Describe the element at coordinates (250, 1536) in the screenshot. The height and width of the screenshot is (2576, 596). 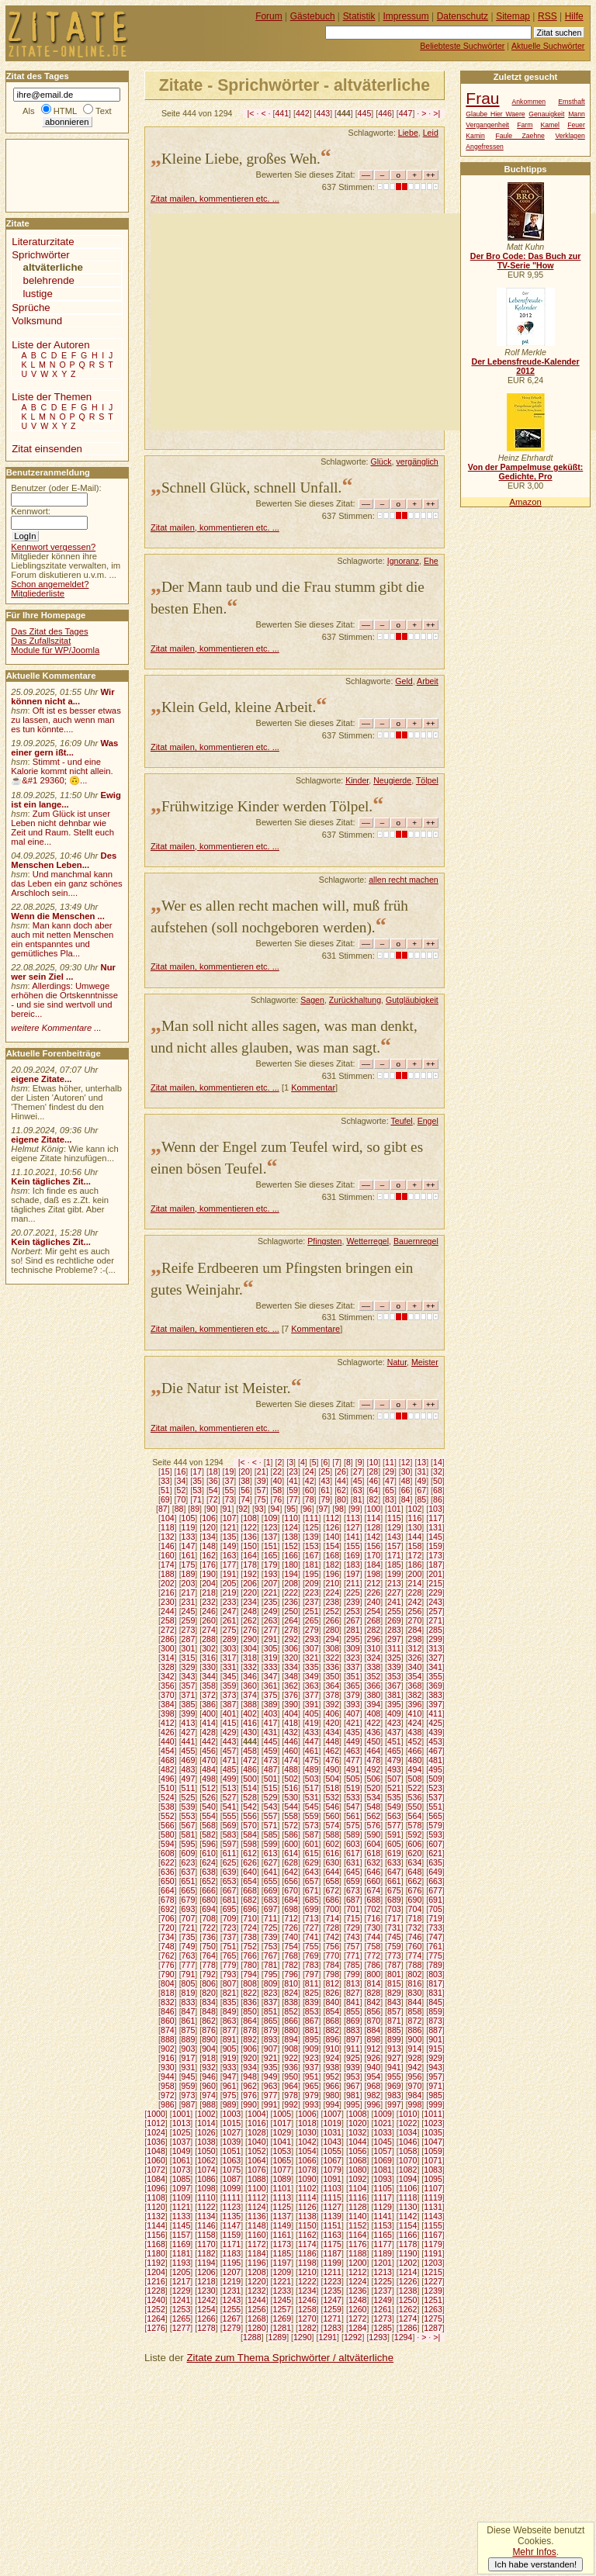
I see `136` at that location.